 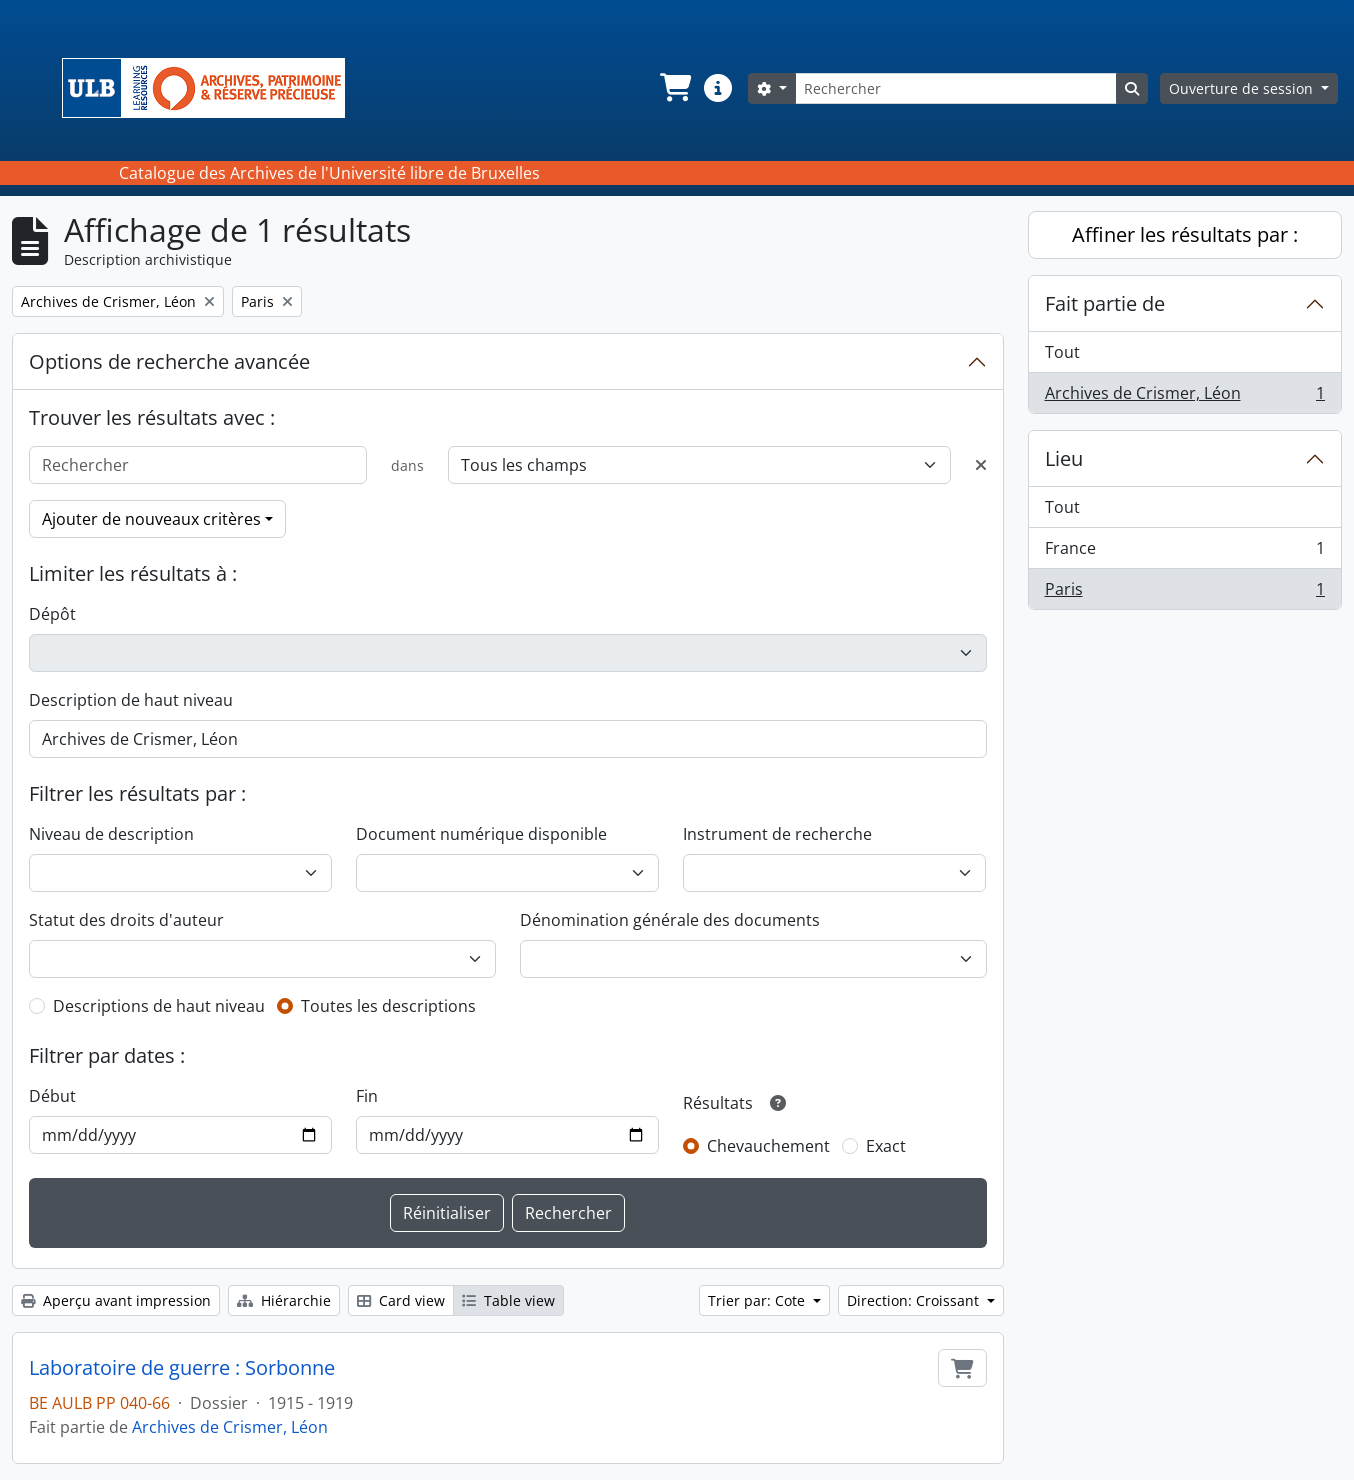 I want to click on Options de recherche avancée, so click(x=169, y=361).